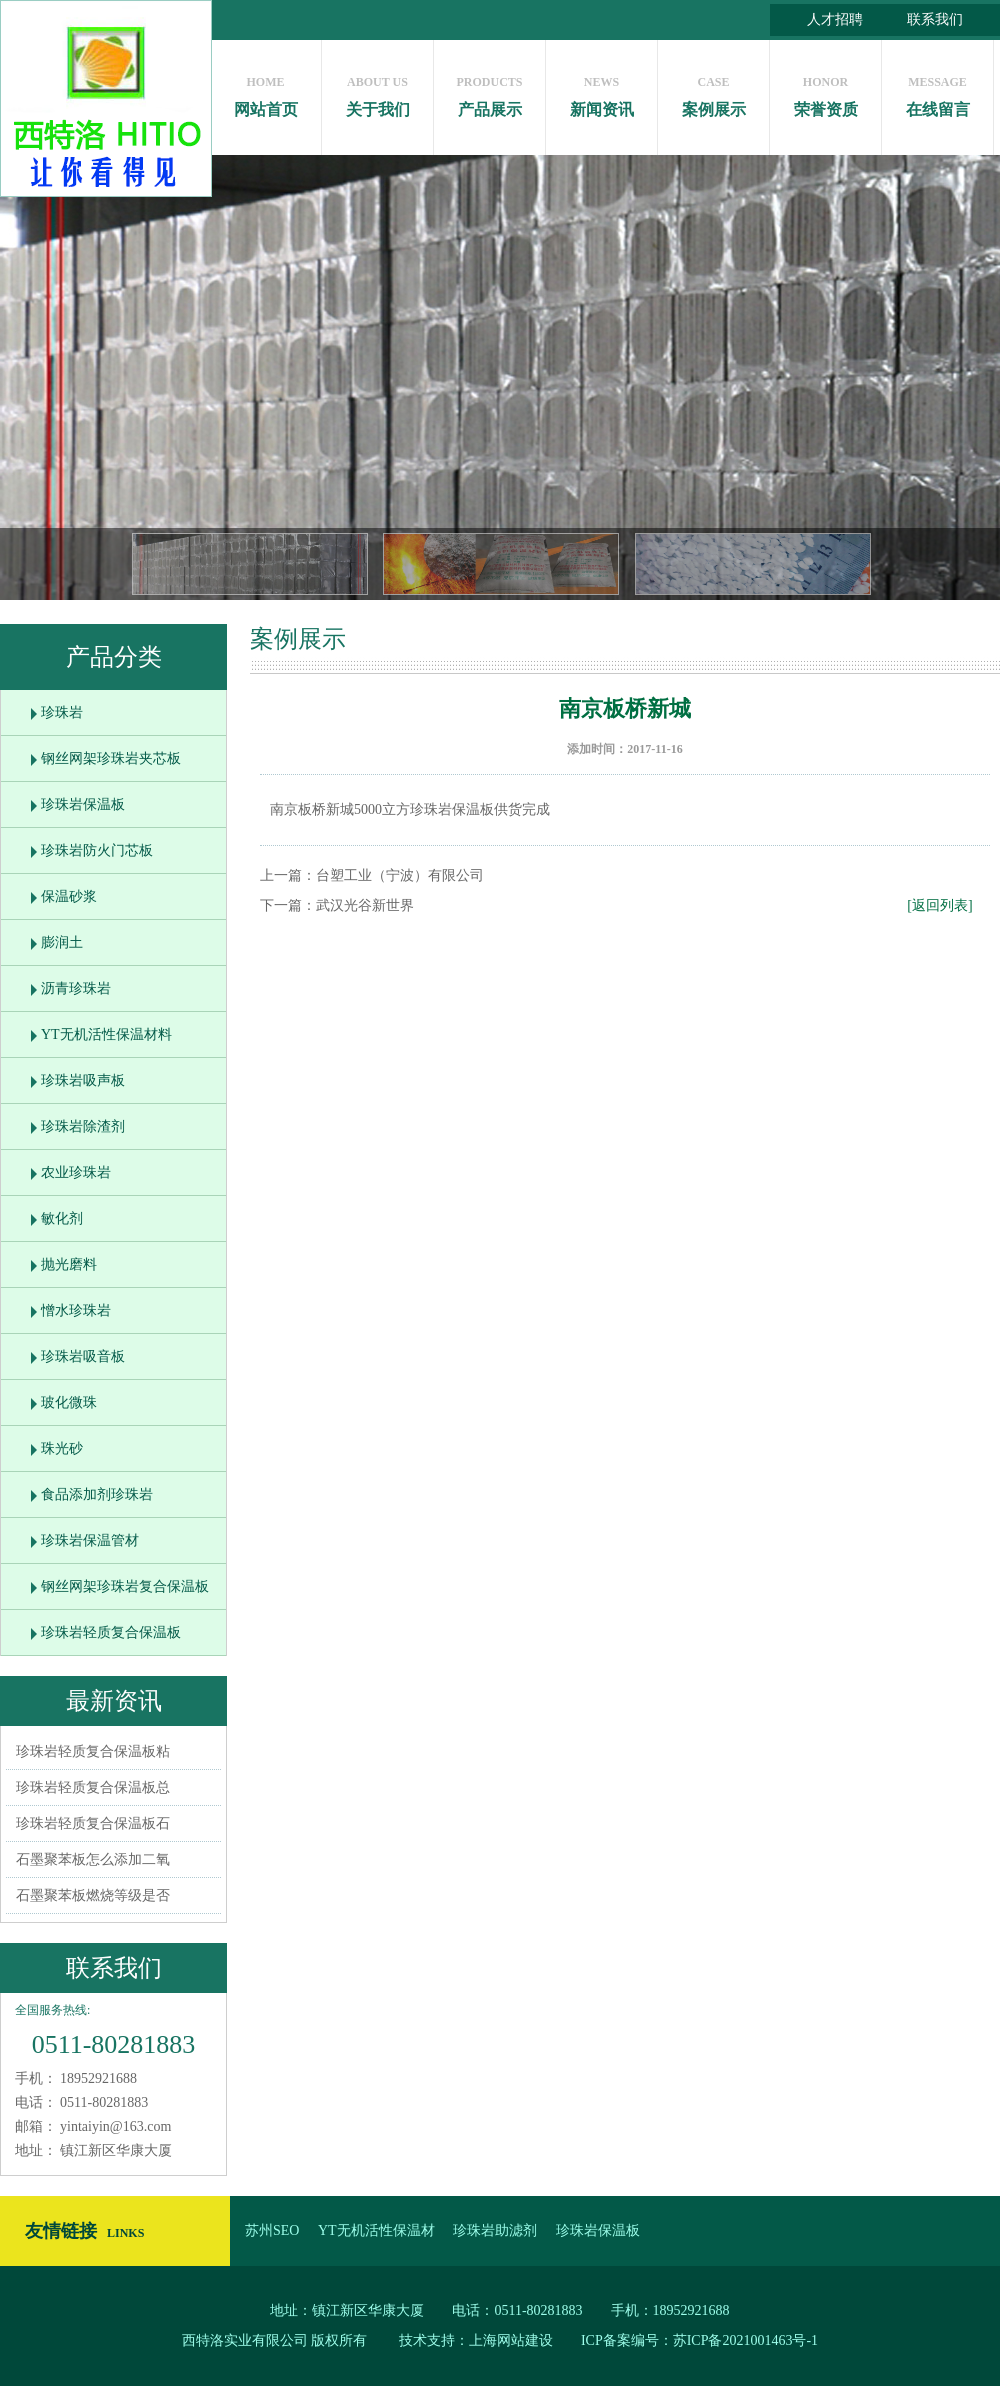 The height and width of the screenshot is (2386, 1000). I want to click on 石墨聚苯板燃烧等级是否, so click(93, 1895).